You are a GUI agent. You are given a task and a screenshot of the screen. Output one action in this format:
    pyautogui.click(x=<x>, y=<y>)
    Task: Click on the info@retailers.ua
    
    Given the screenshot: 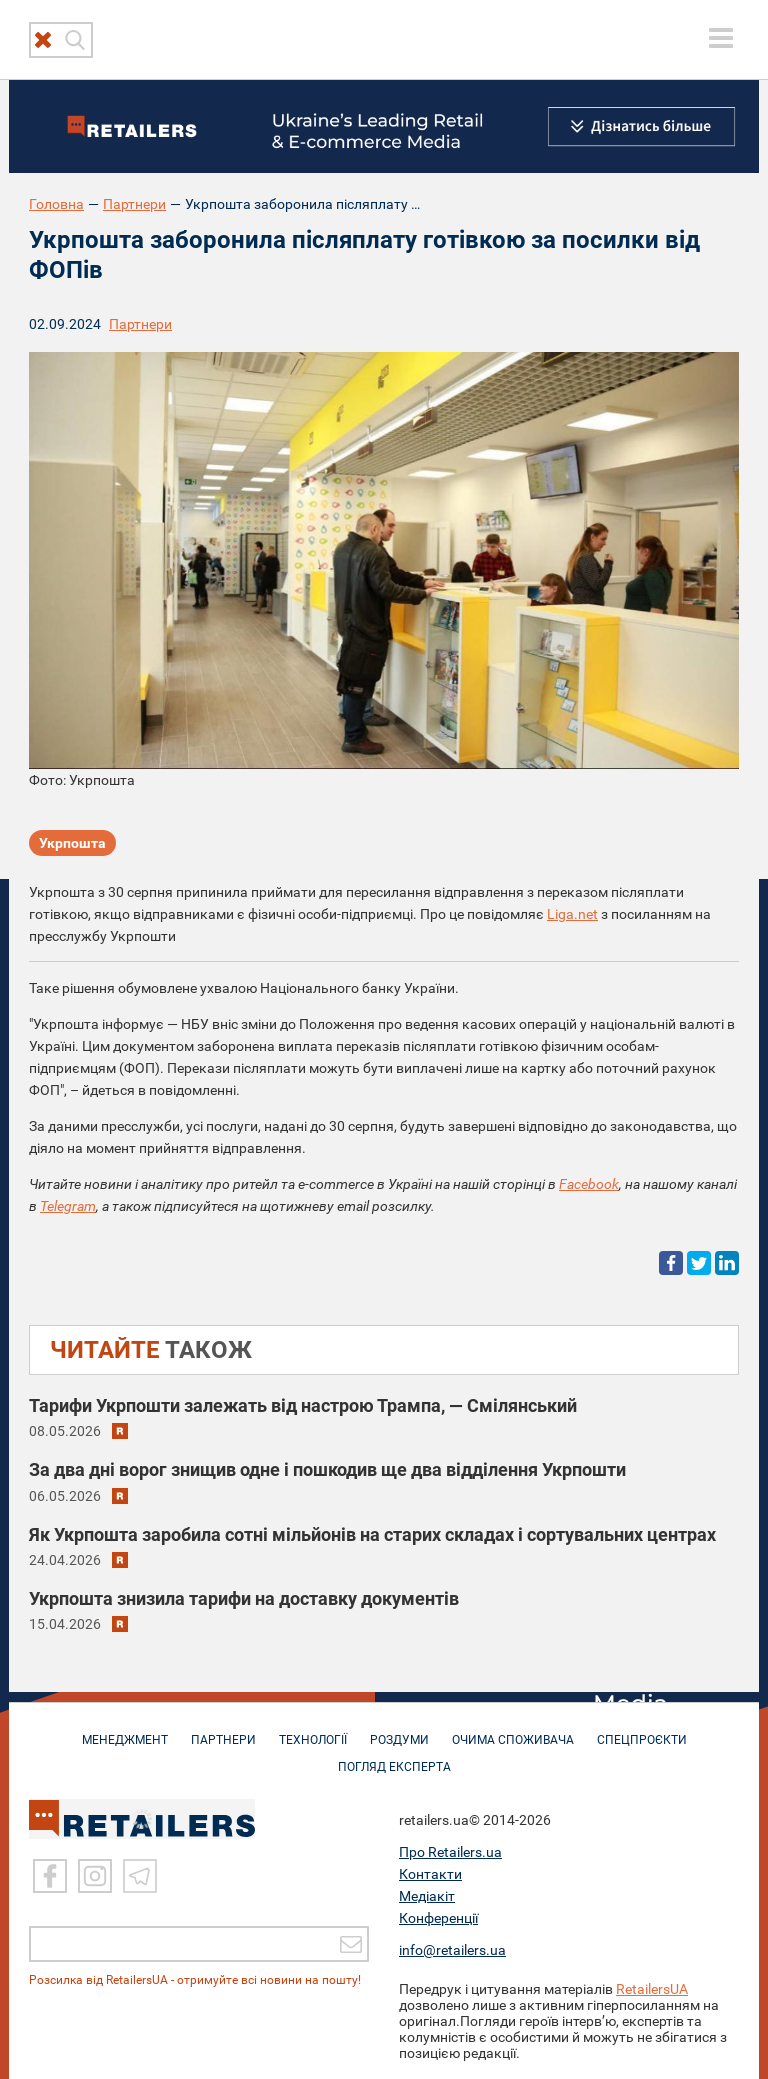 What is the action you would take?
    pyautogui.click(x=452, y=1948)
    